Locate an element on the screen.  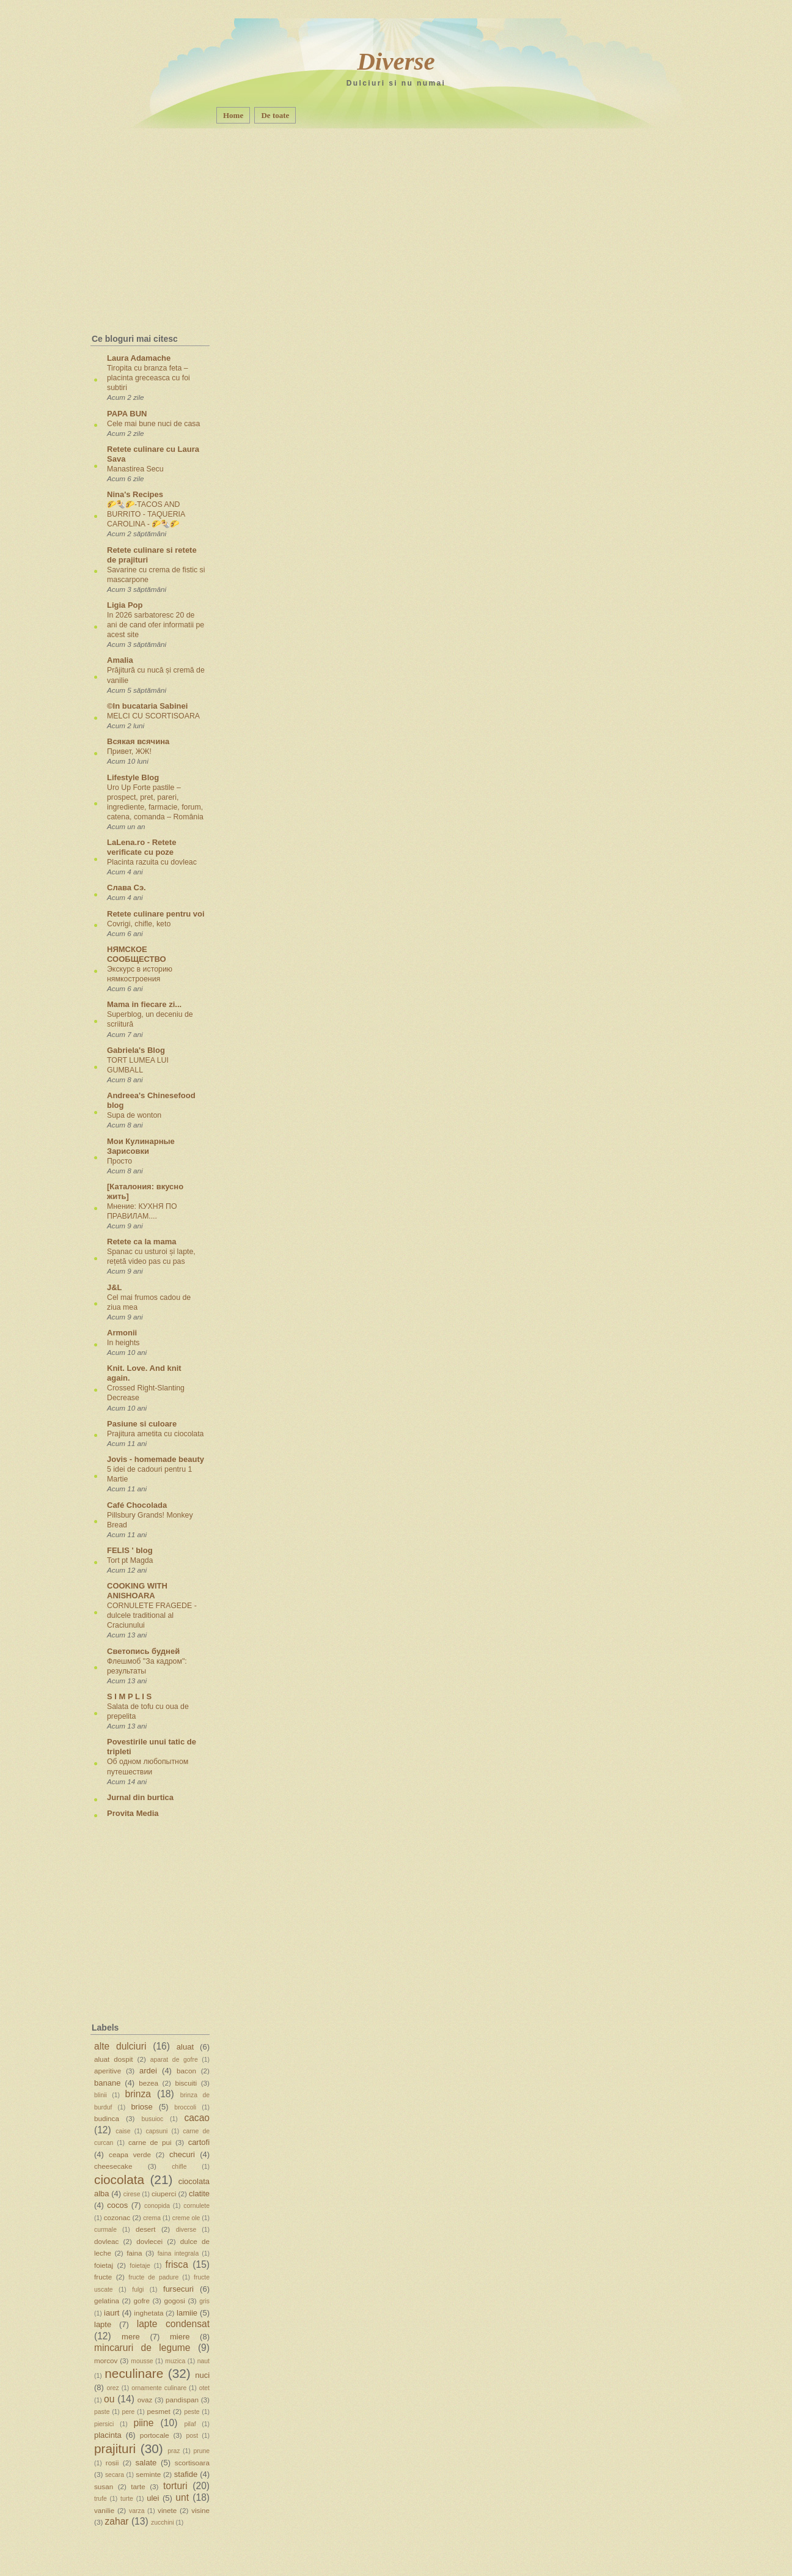
stafide is located at coordinates (185, 2474).